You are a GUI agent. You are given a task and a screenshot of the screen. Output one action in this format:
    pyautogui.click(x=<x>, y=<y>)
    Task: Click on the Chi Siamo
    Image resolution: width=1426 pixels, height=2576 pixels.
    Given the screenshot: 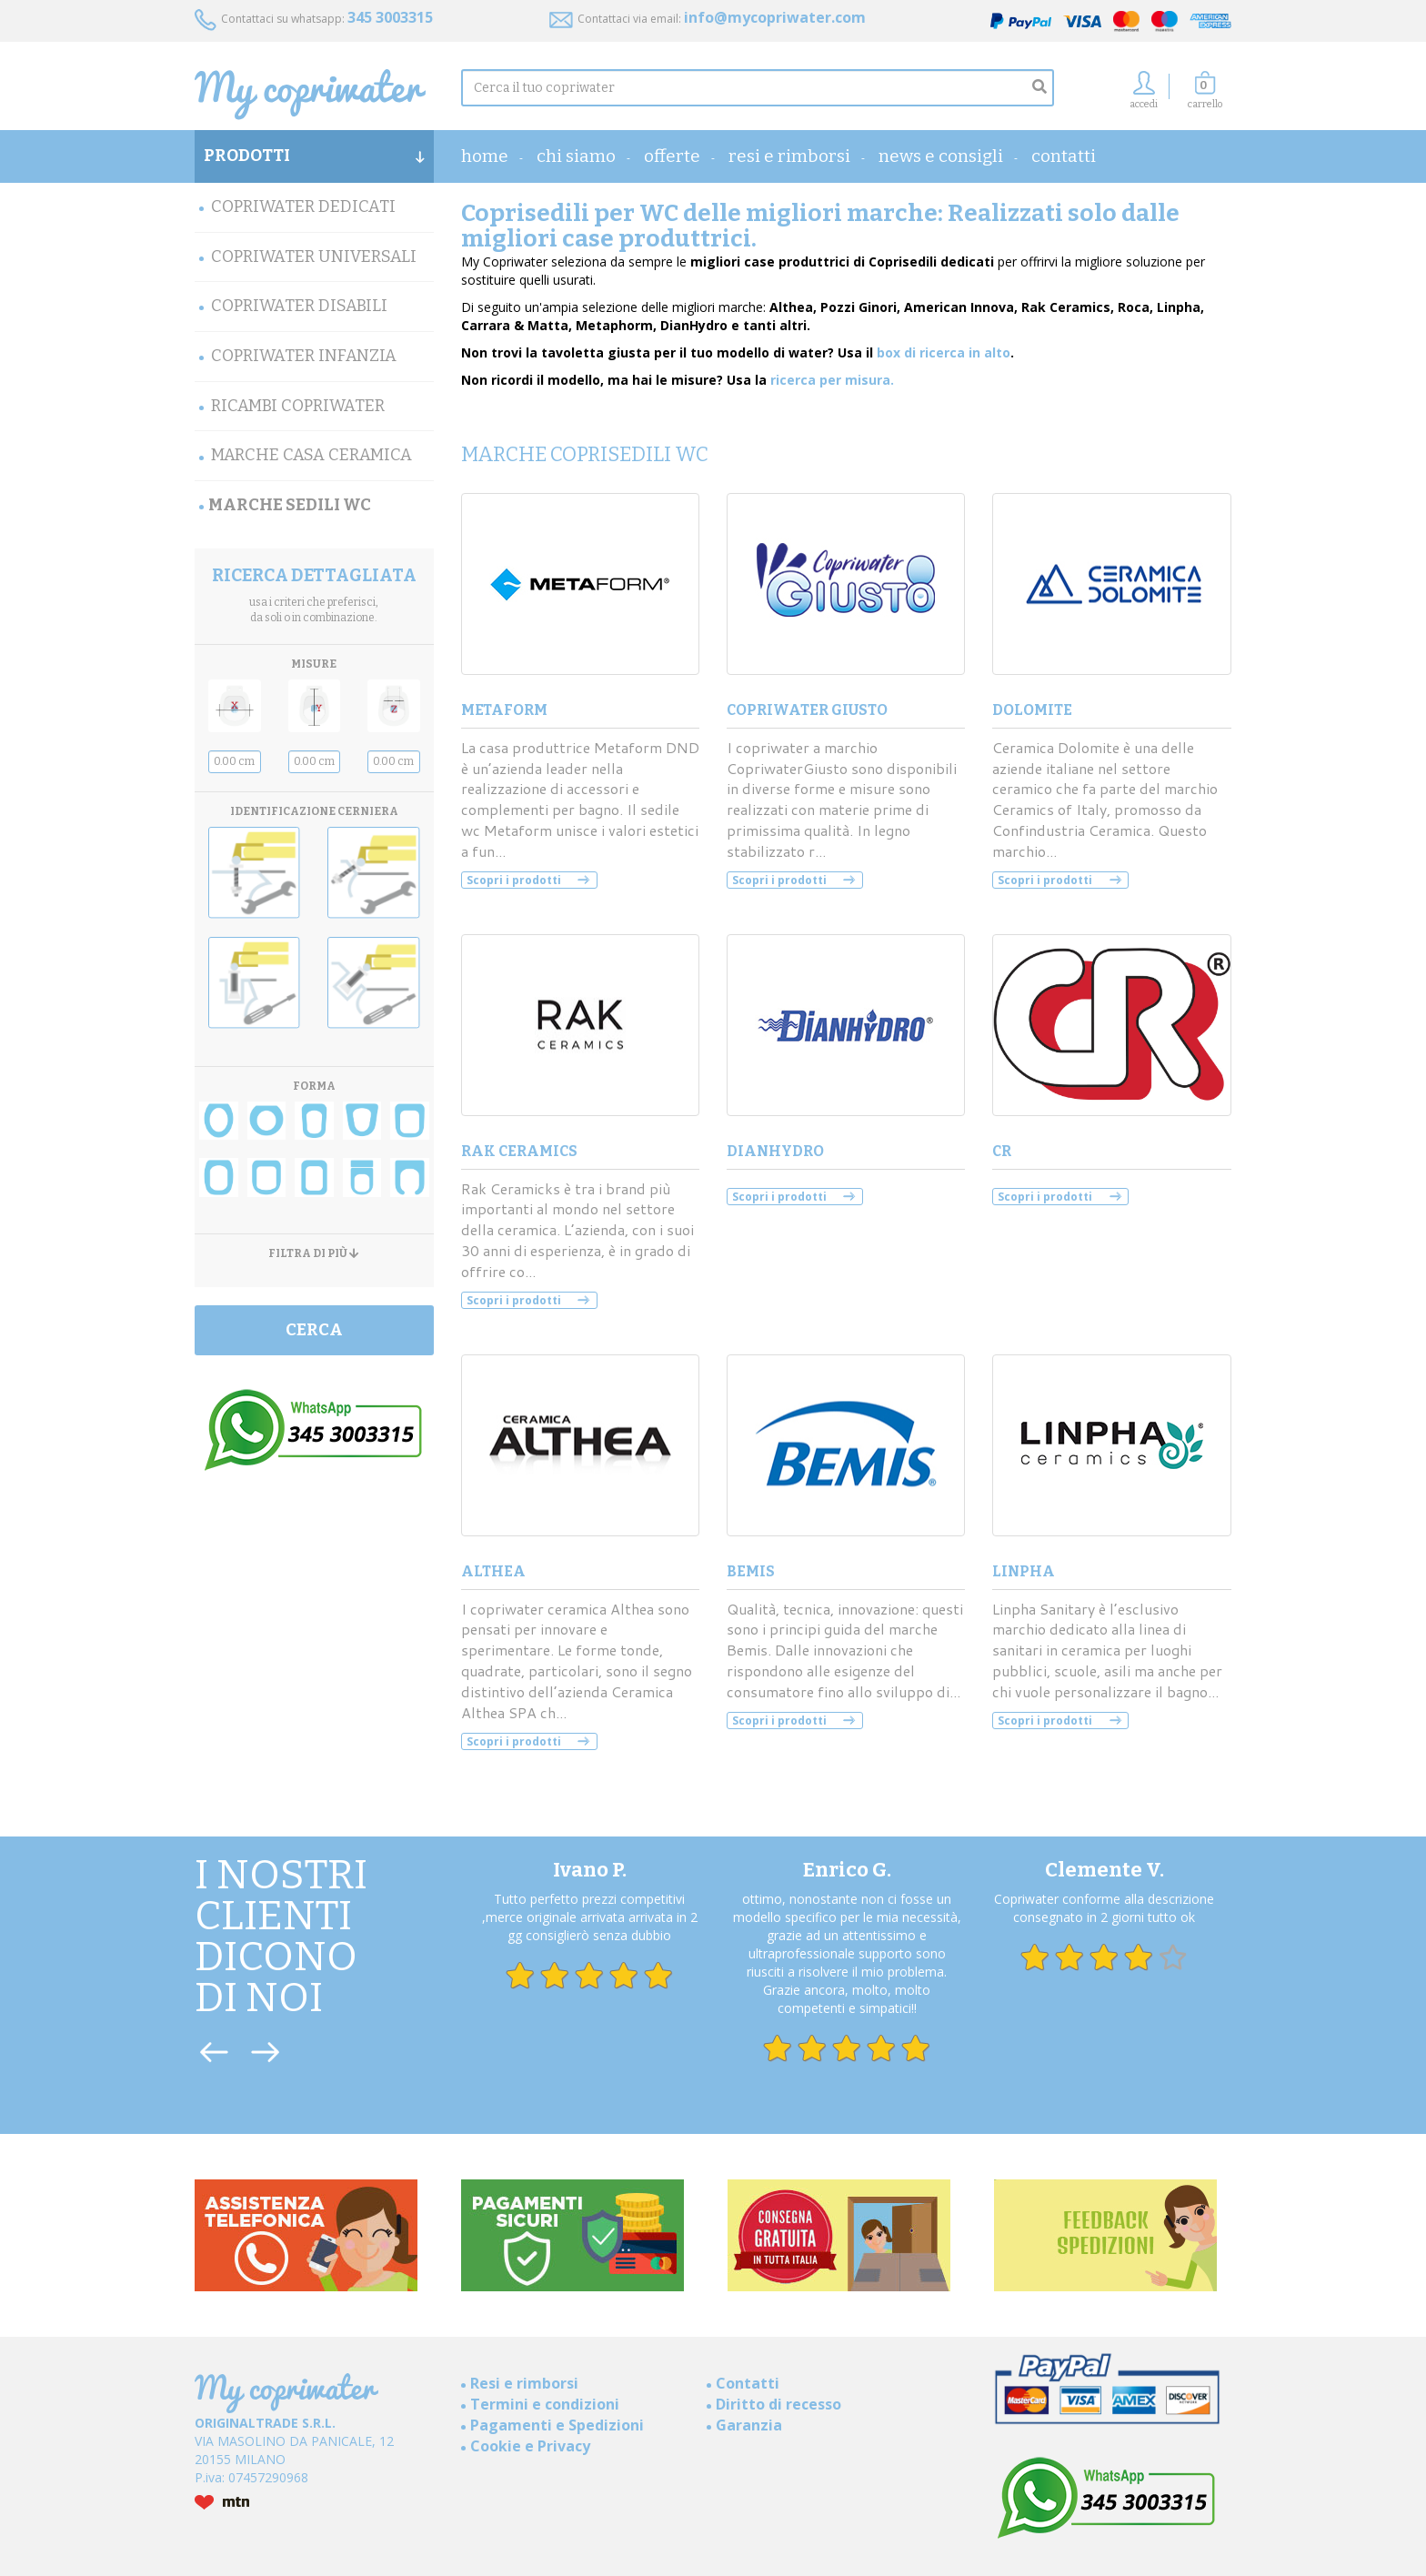 What is the action you would take?
    pyautogui.click(x=576, y=156)
    